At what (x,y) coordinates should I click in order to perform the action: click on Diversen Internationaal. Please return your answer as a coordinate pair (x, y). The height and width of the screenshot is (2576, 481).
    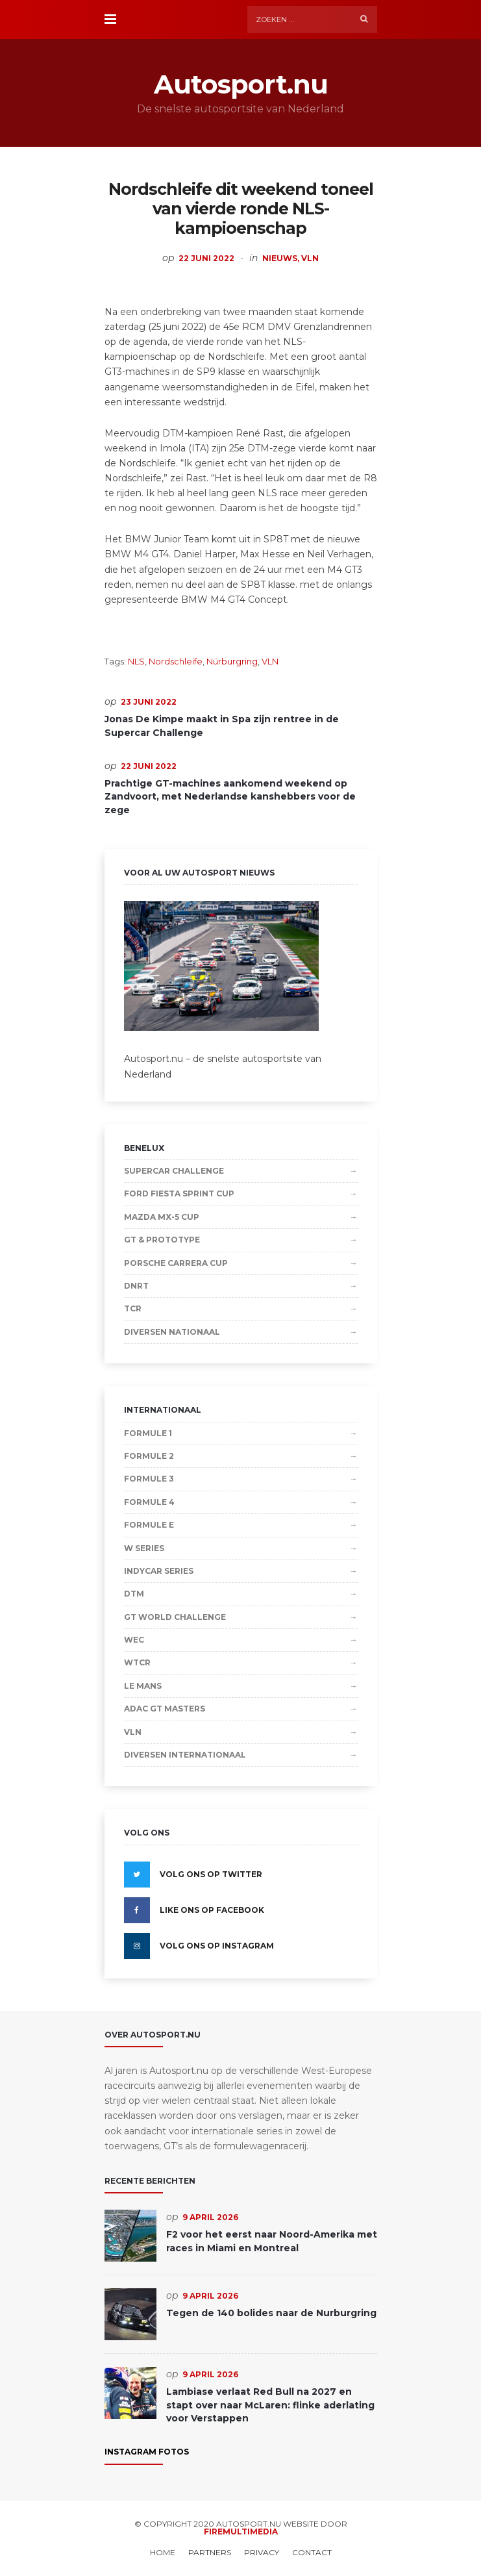
    Looking at the image, I should click on (185, 1755).